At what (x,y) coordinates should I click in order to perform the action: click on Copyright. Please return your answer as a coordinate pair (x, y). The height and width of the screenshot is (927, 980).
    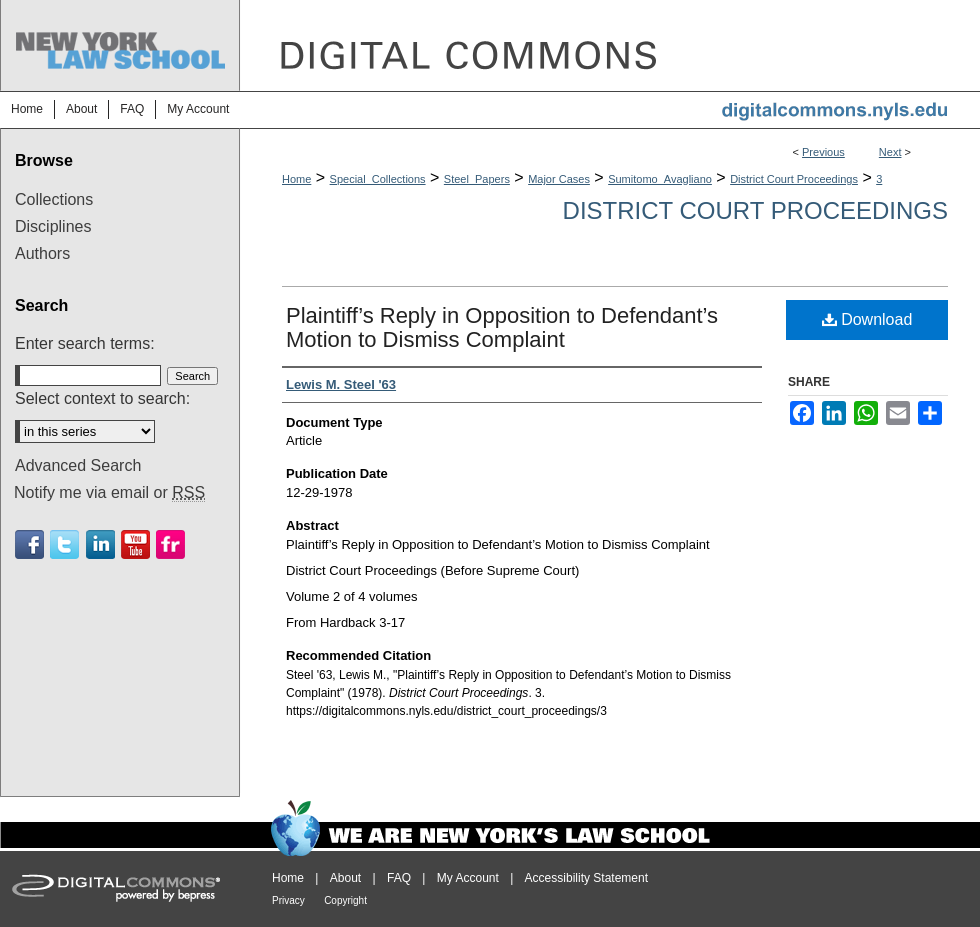
    Looking at the image, I should click on (345, 900).